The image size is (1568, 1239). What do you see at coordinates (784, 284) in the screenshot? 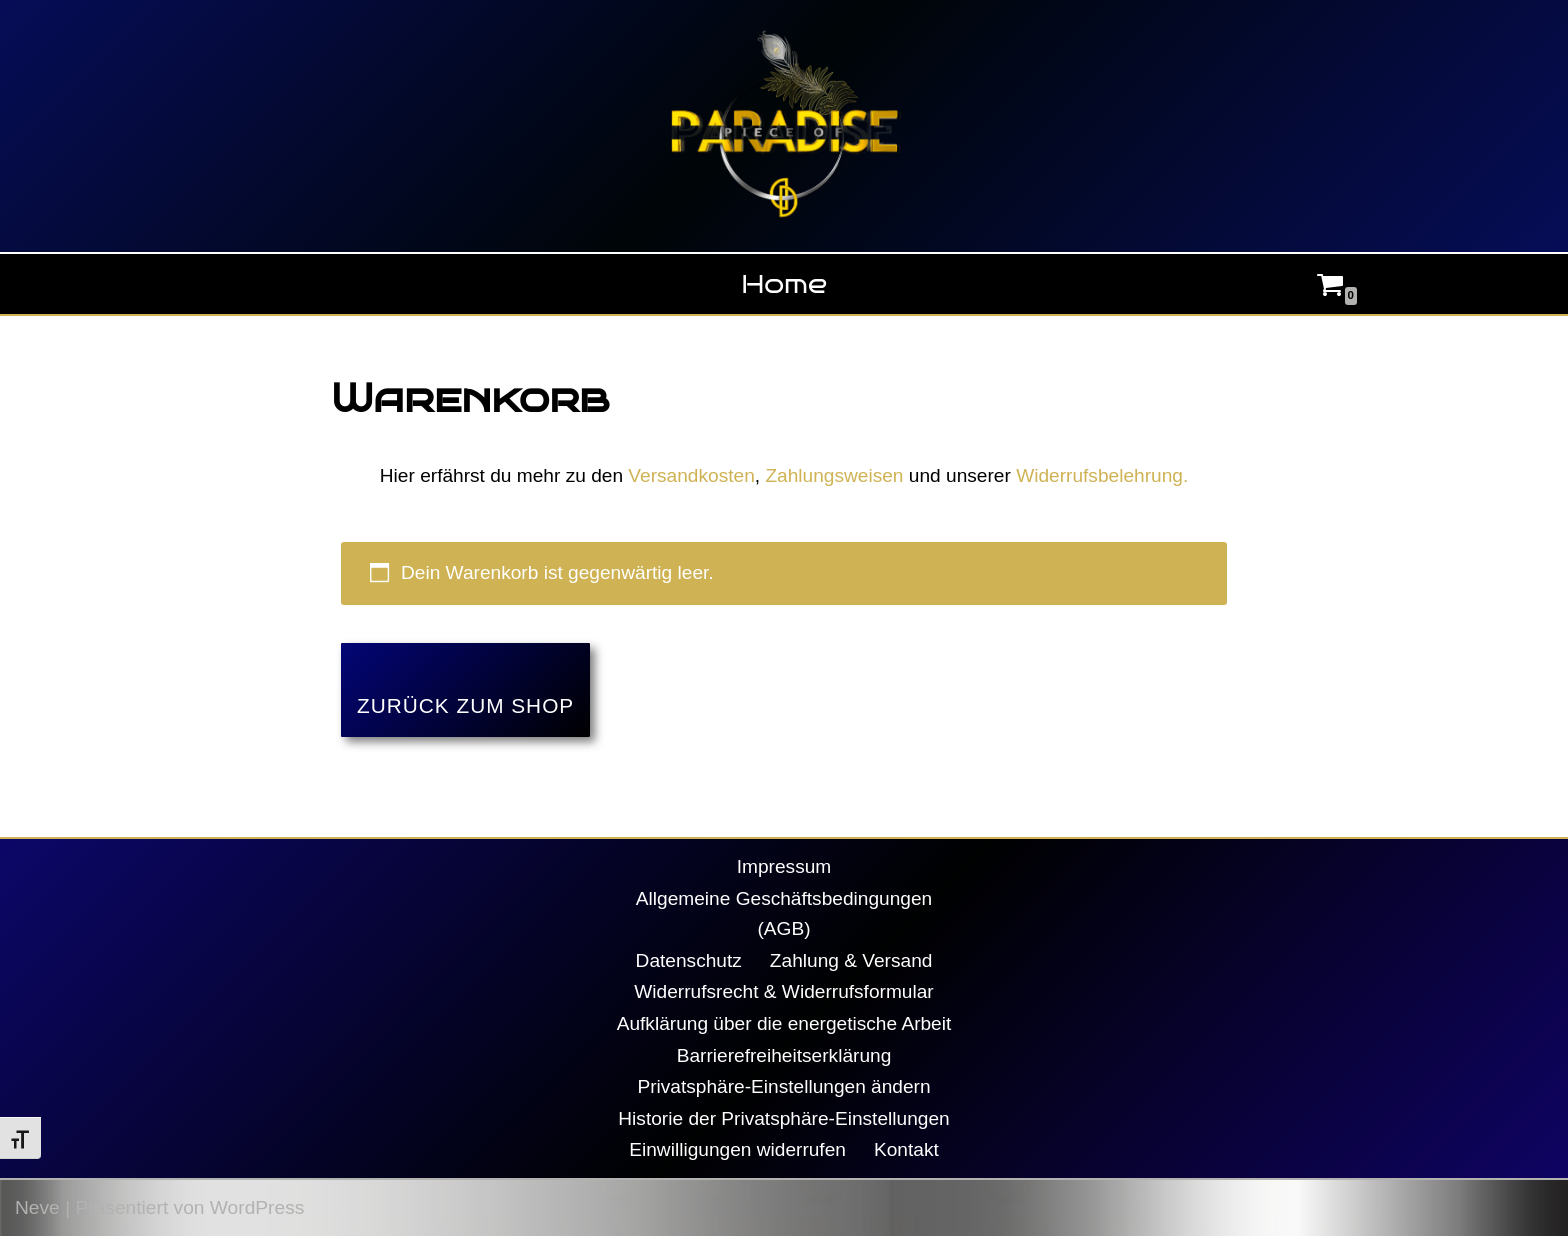
I see `Home` at bounding box center [784, 284].